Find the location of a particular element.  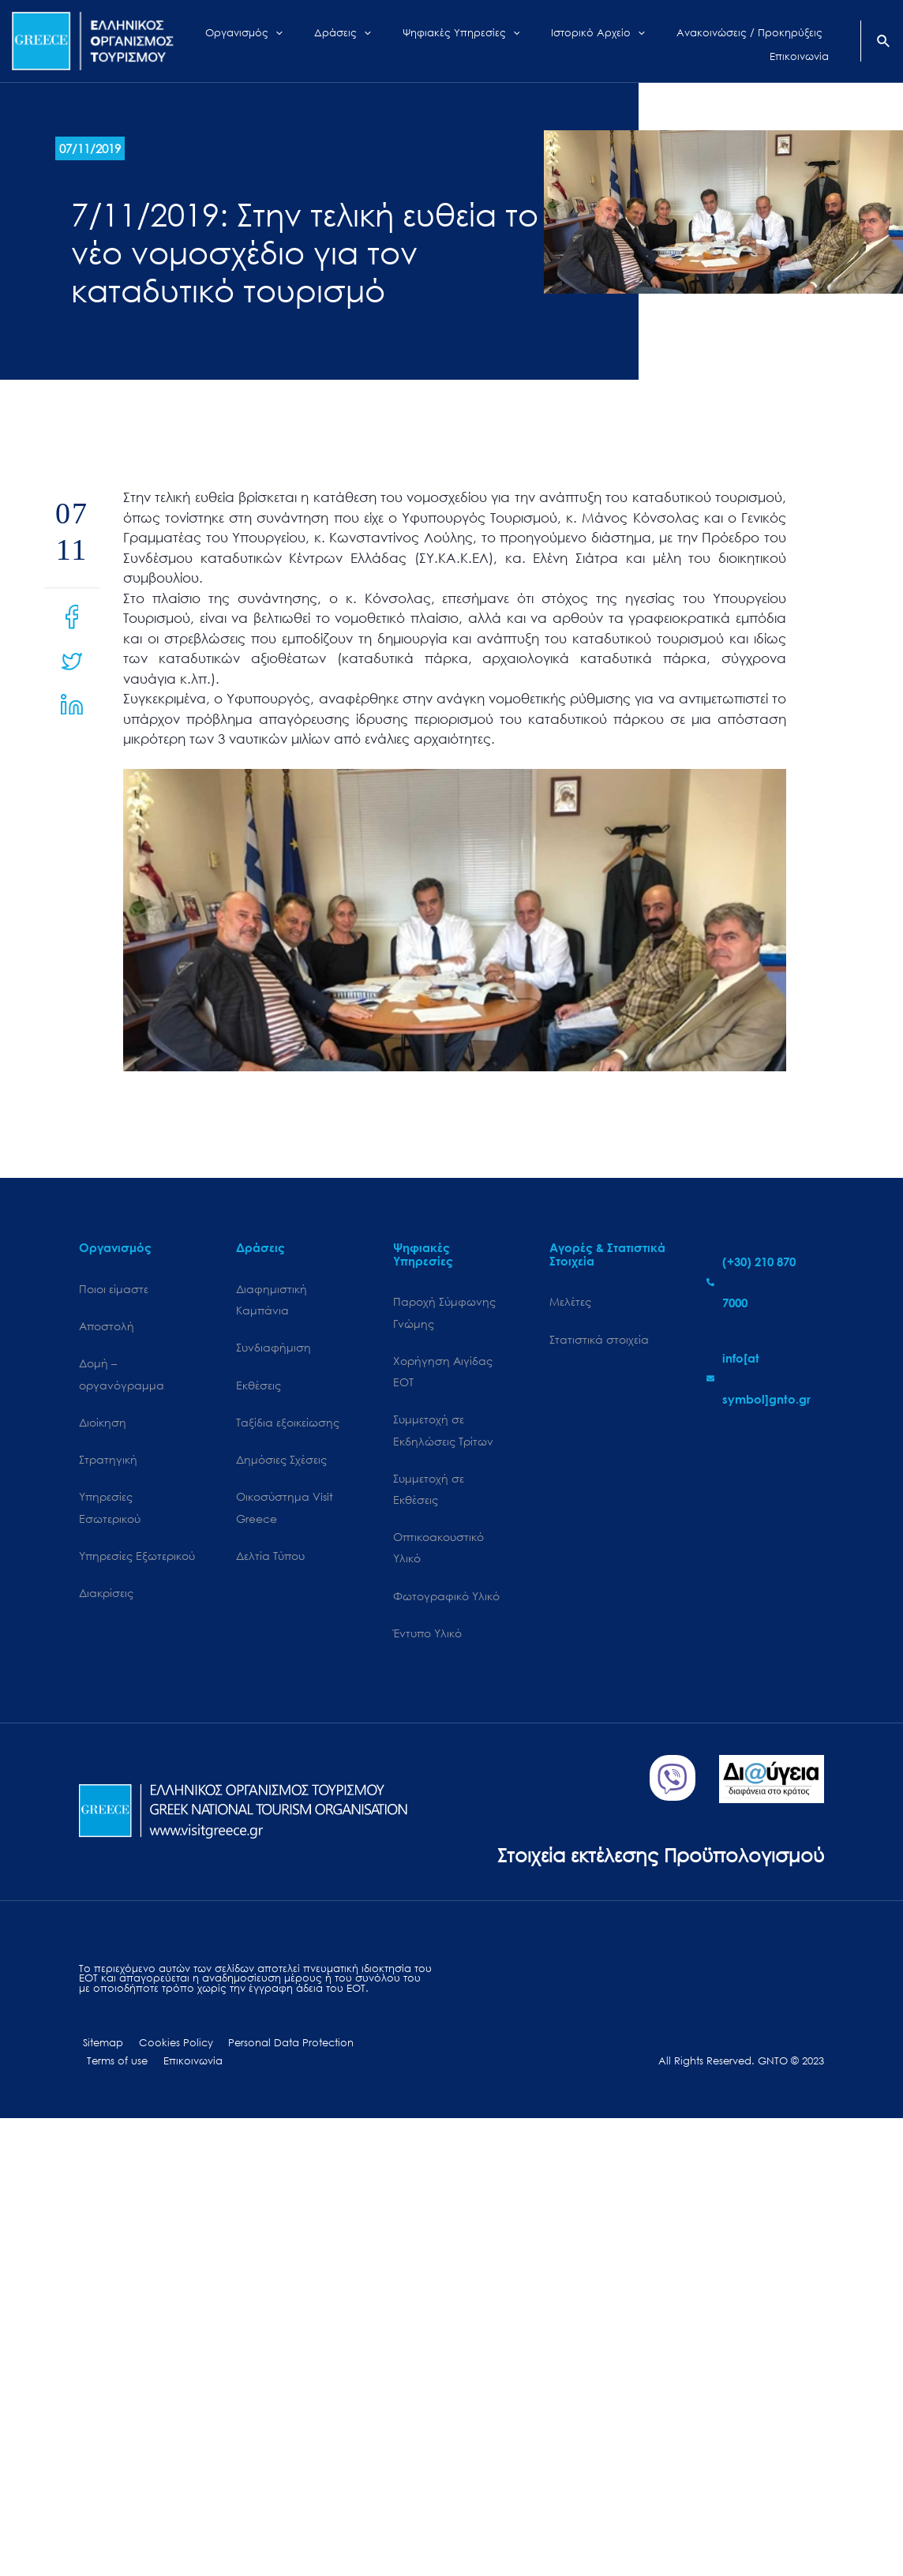

Terms of use is located at coordinates (380, 2049).